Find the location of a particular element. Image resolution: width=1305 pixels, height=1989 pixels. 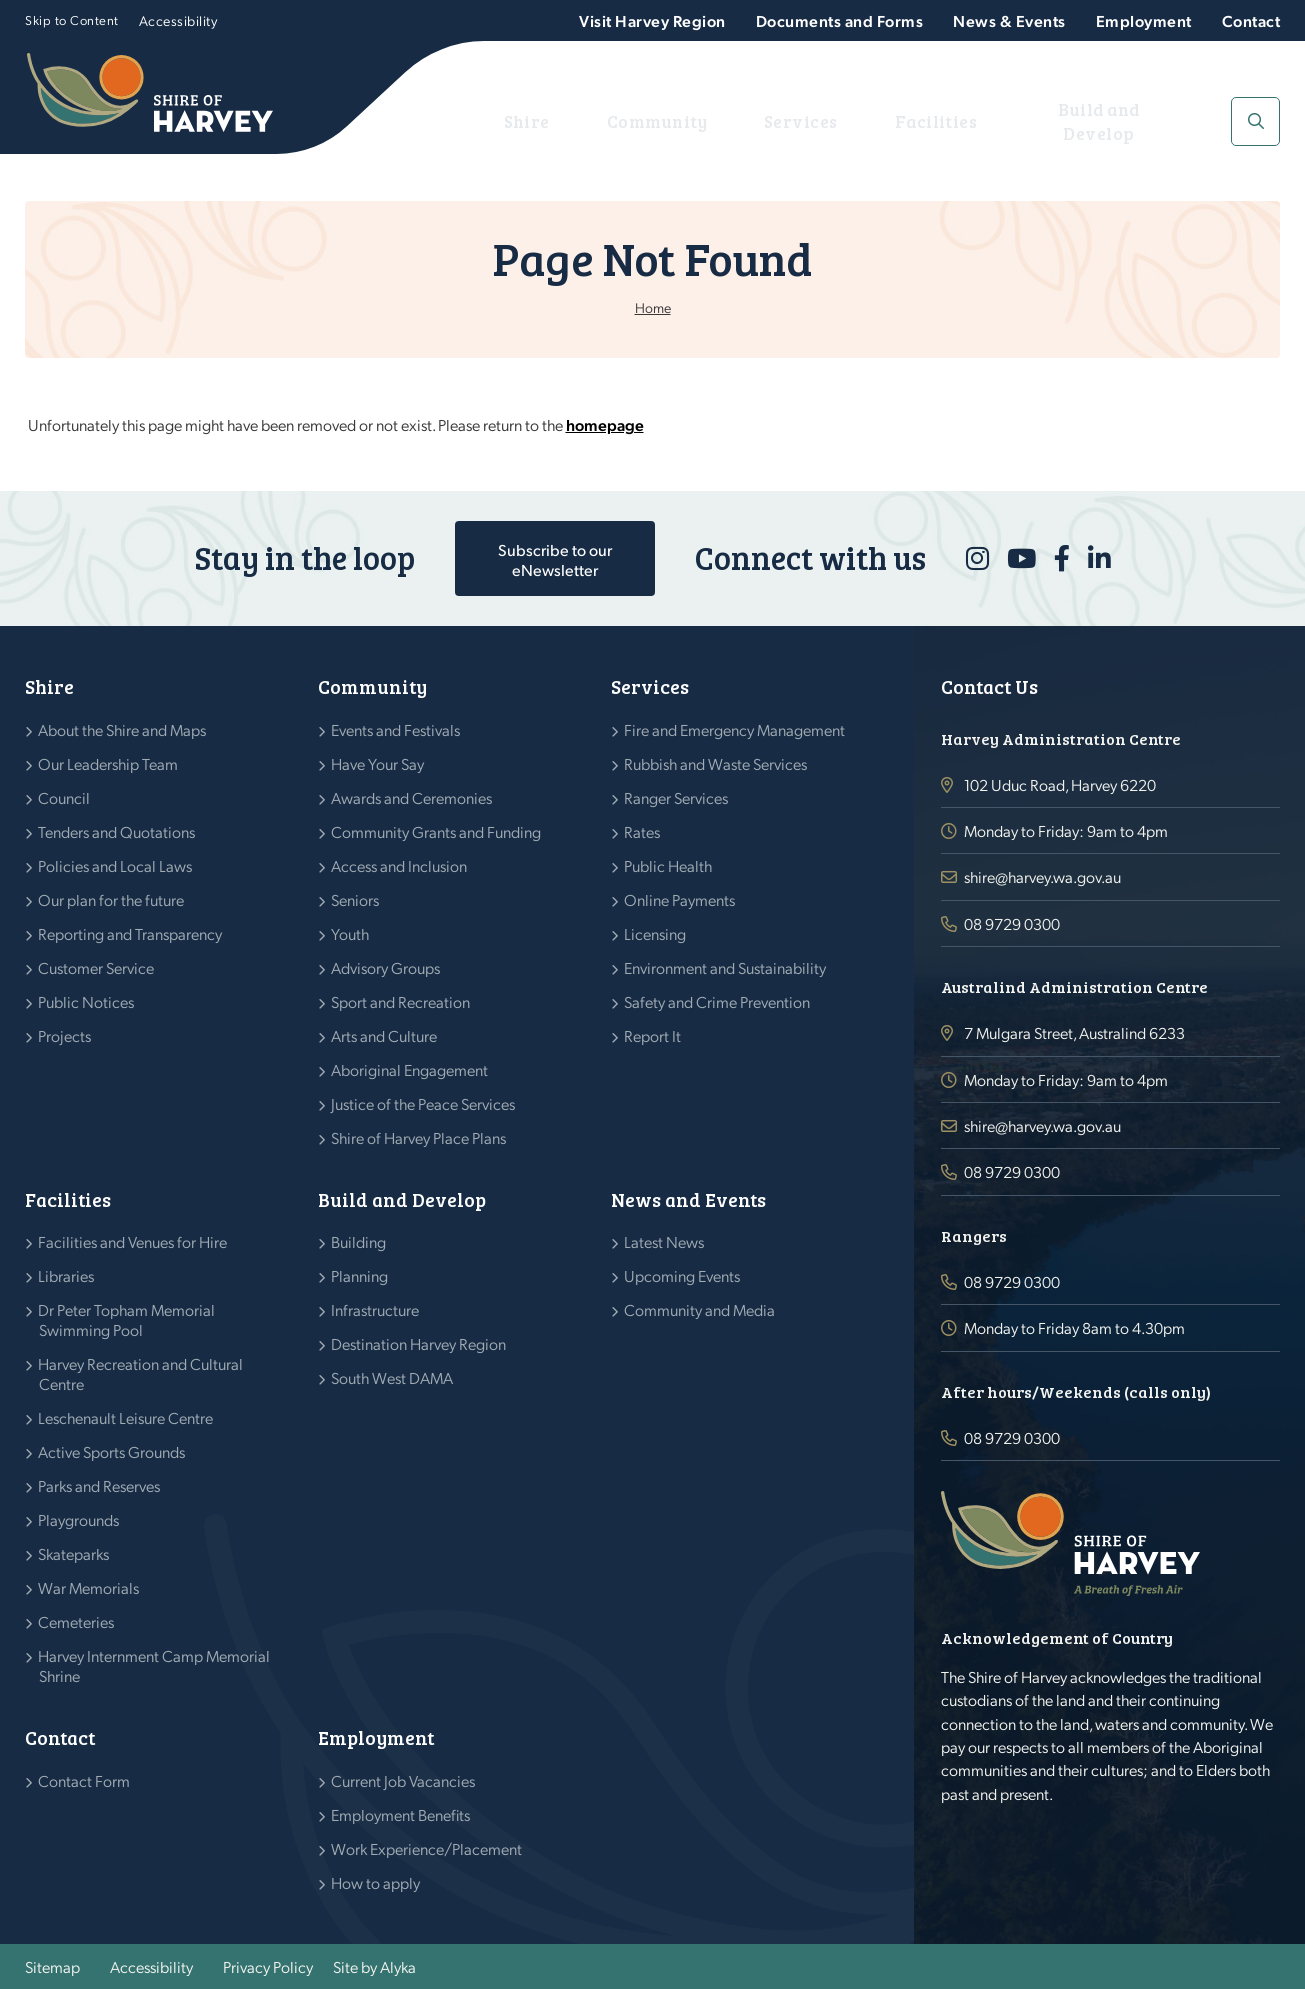

Ranger Services is located at coordinates (676, 797).